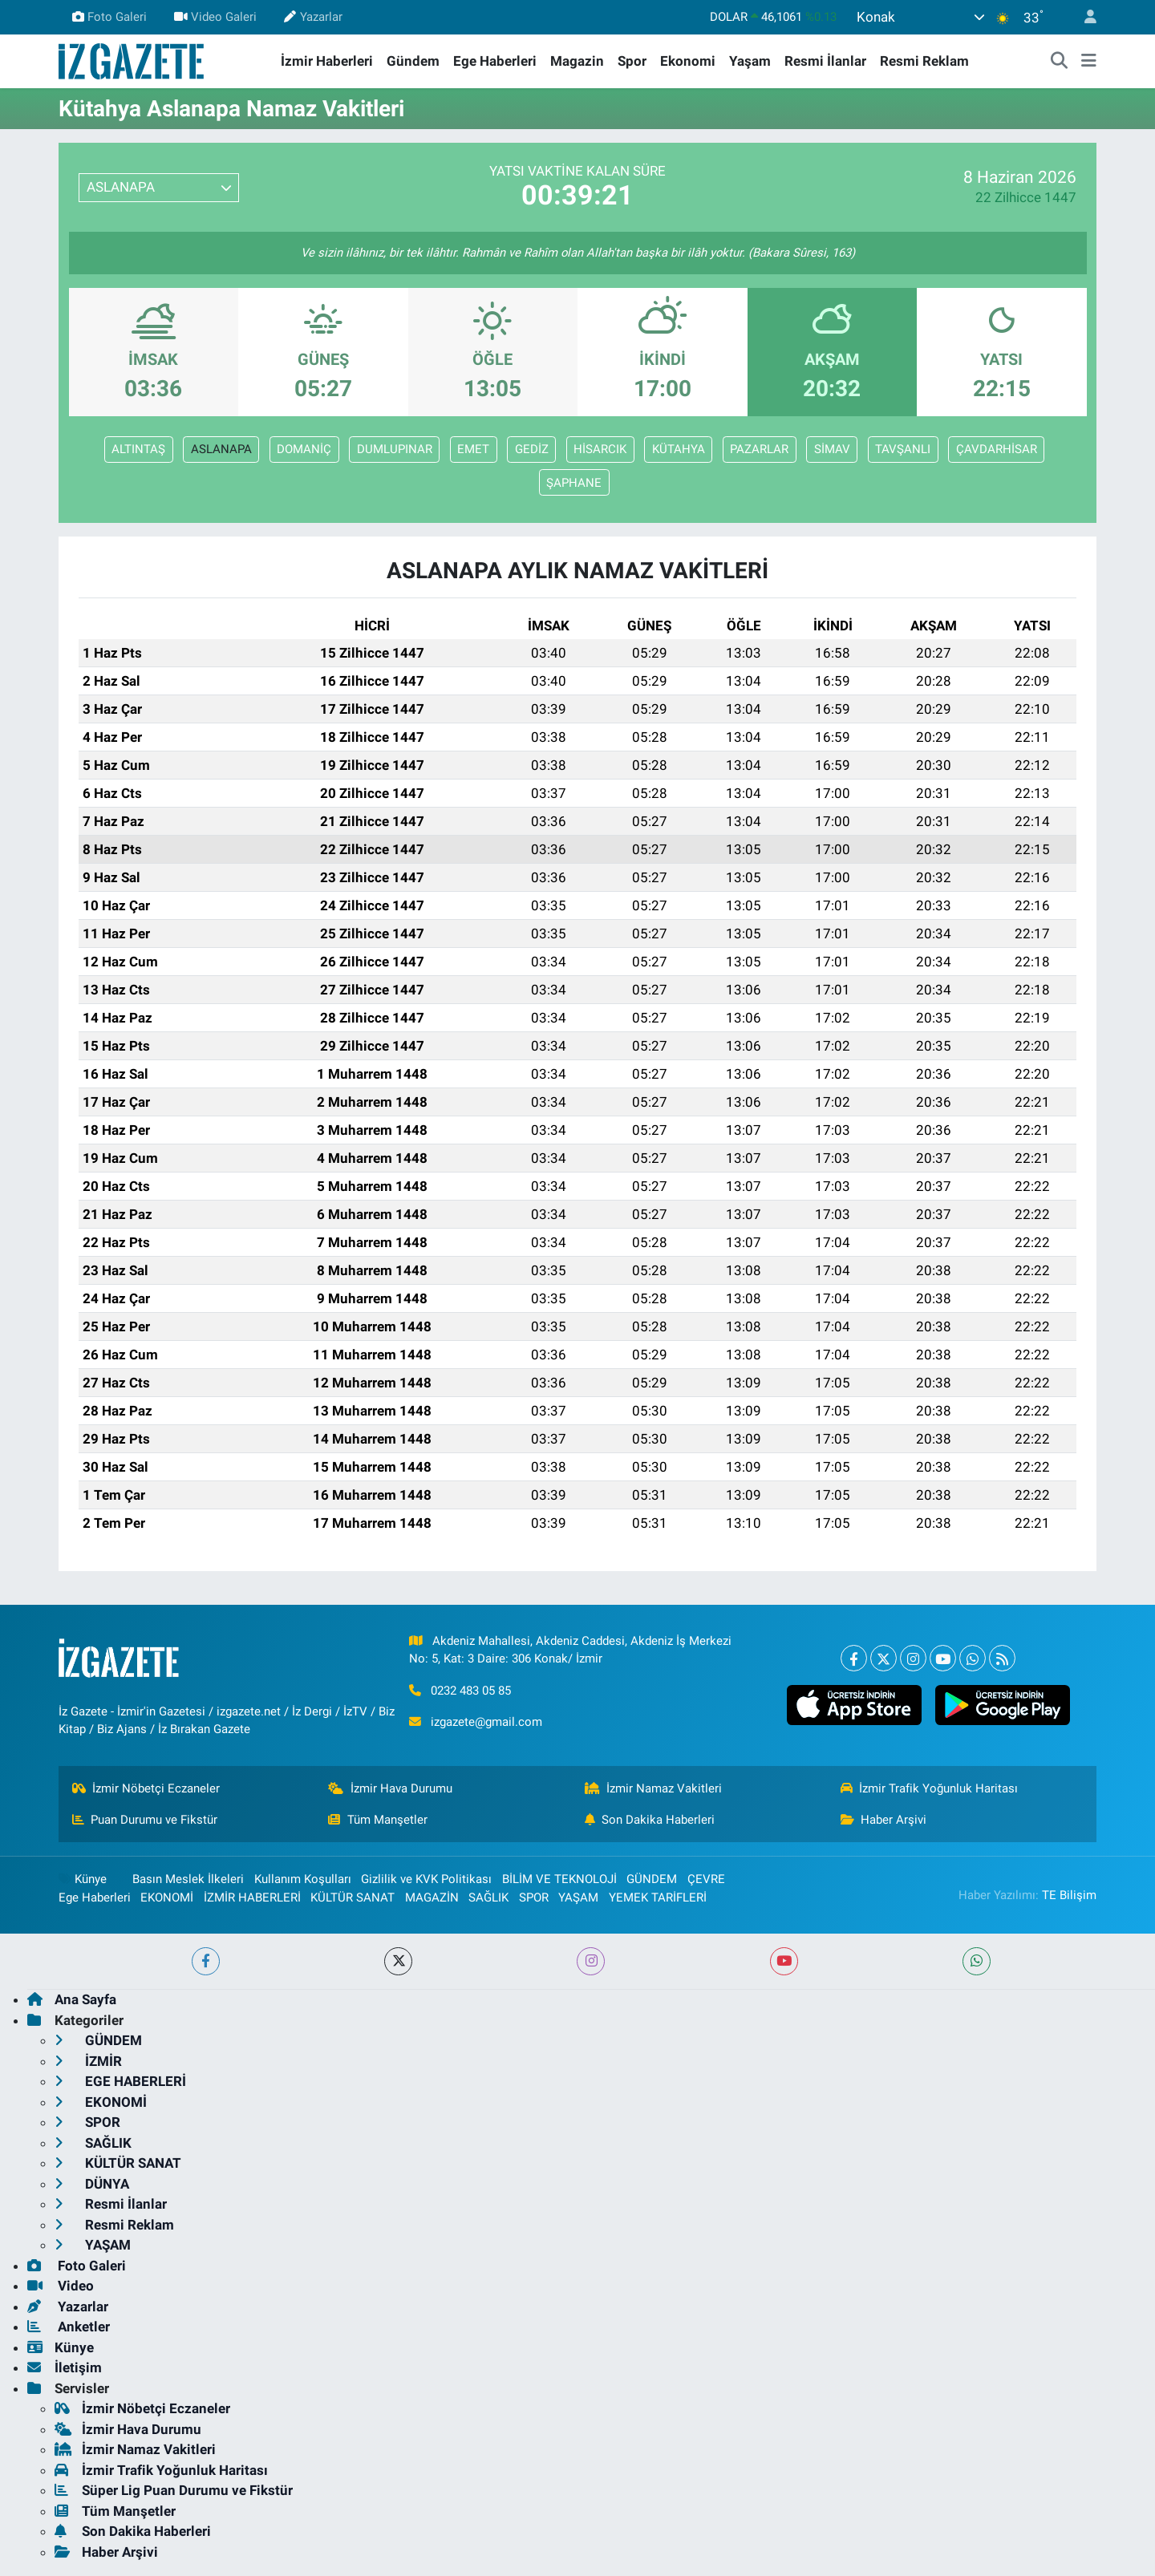 The height and width of the screenshot is (2576, 1155). I want to click on ASLANAPA, so click(221, 449).